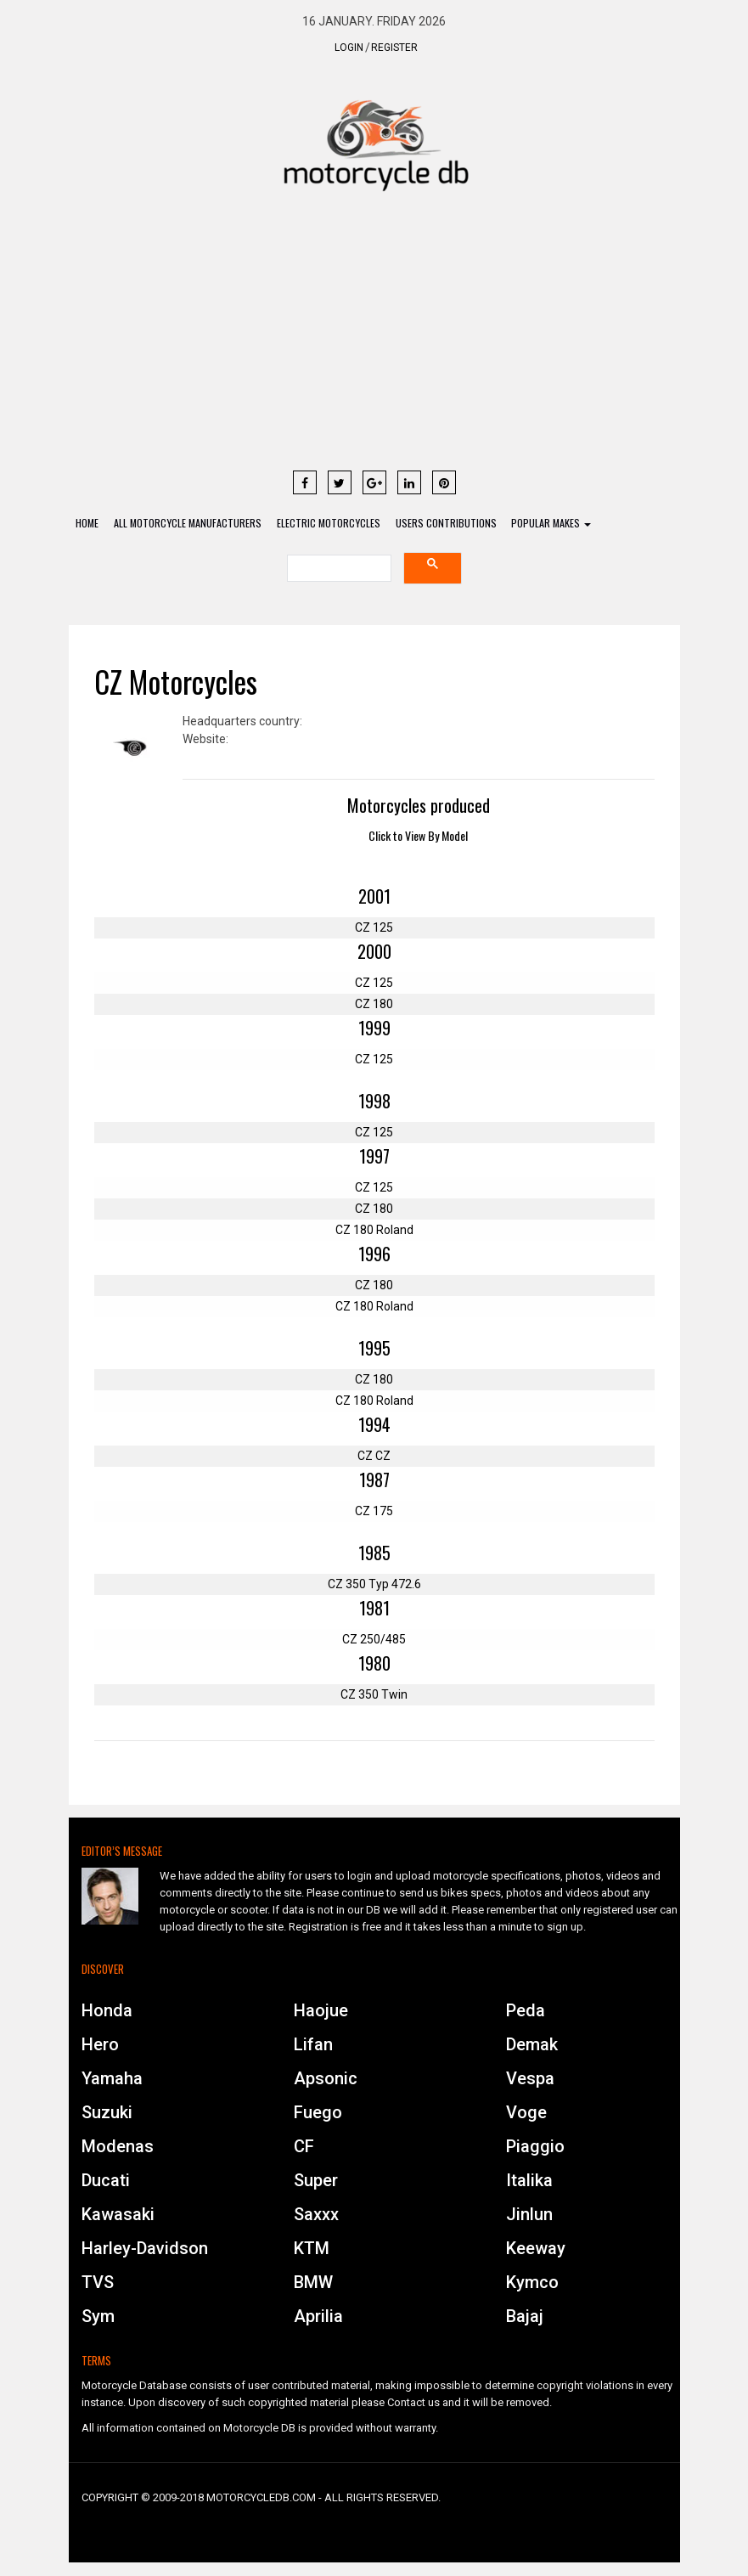 Image resolution: width=748 pixels, height=2576 pixels. Describe the element at coordinates (316, 2215) in the screenshot. I see `Saxxx` at that location.